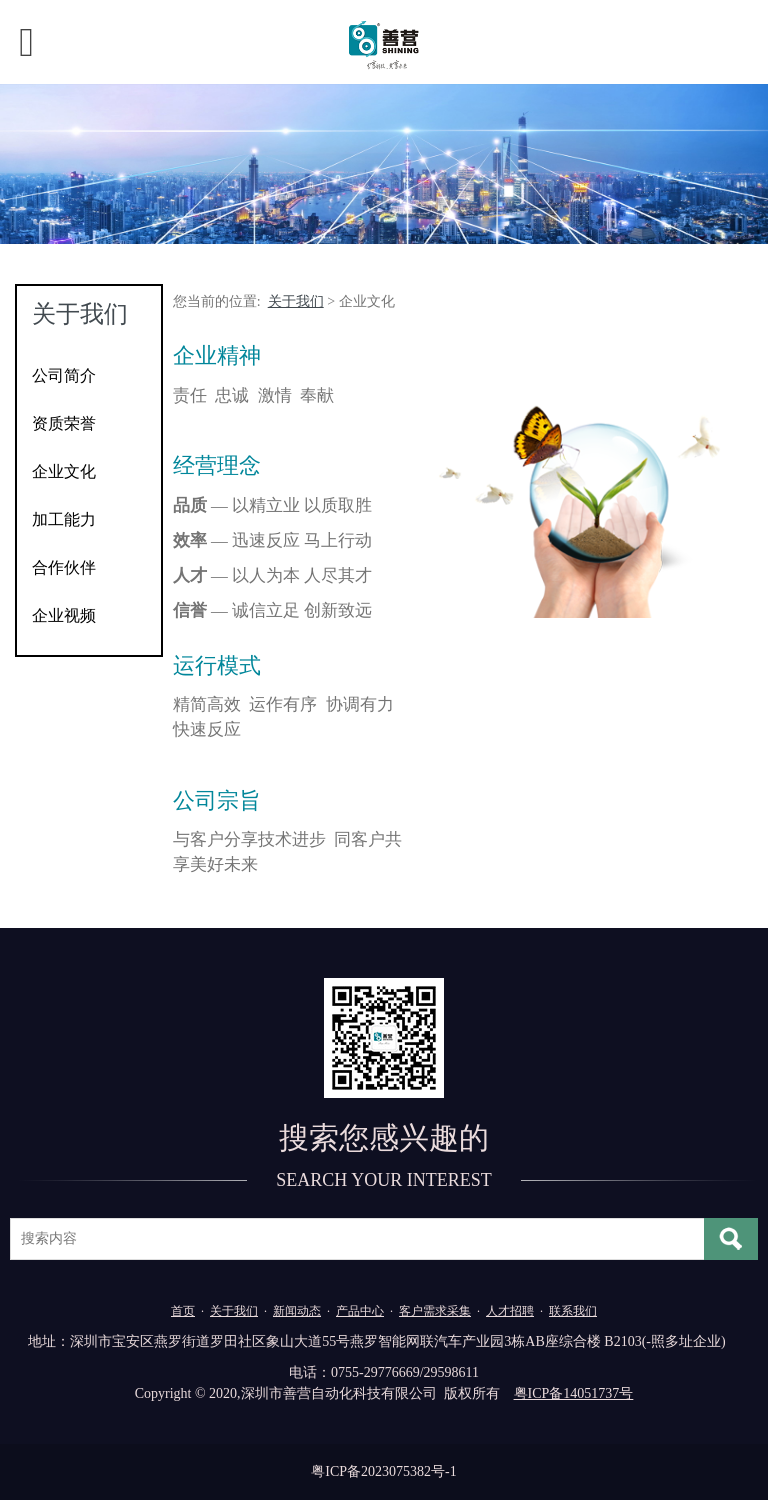  I want to click on 加工能力, so click(64, 519).